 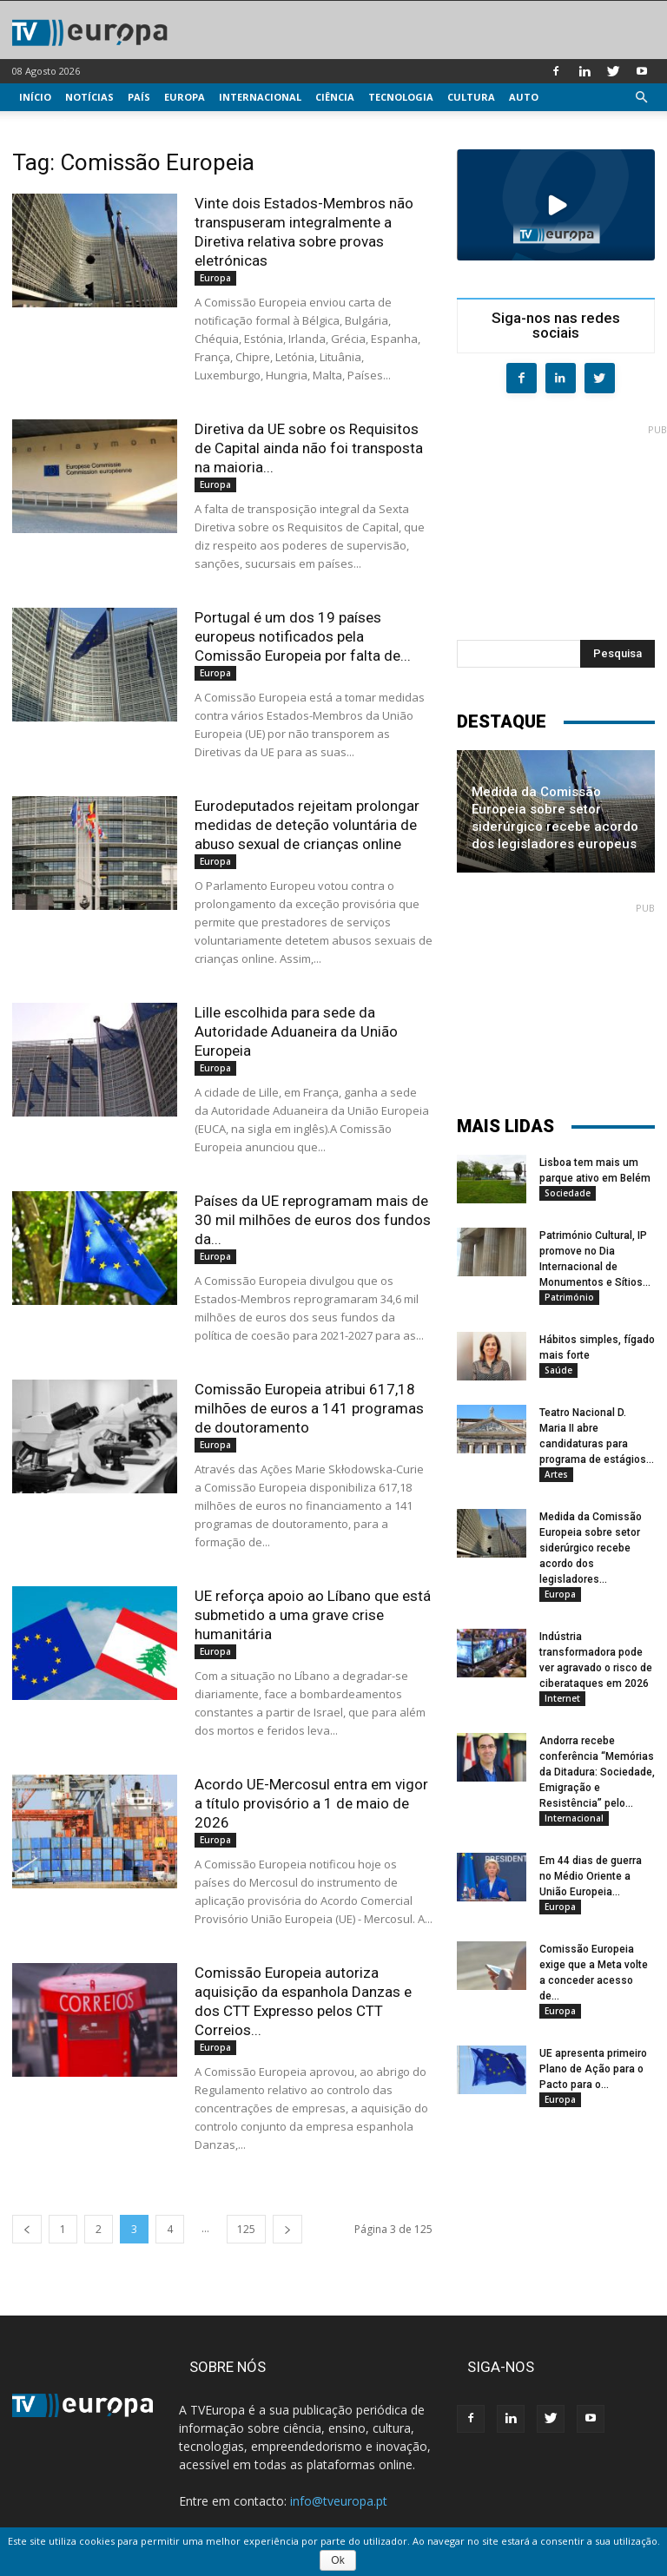 I want to click on Multimédia, so click(x=51, y=124).